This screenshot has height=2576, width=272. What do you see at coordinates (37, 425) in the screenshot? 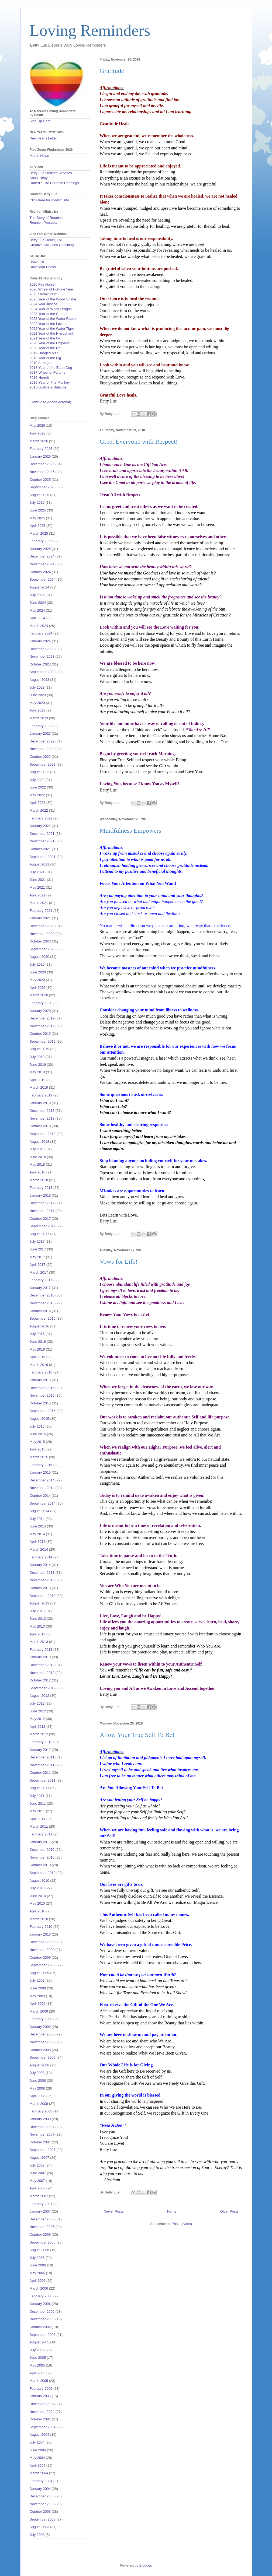
I see `May 2026` at bounding box center [37, 425].